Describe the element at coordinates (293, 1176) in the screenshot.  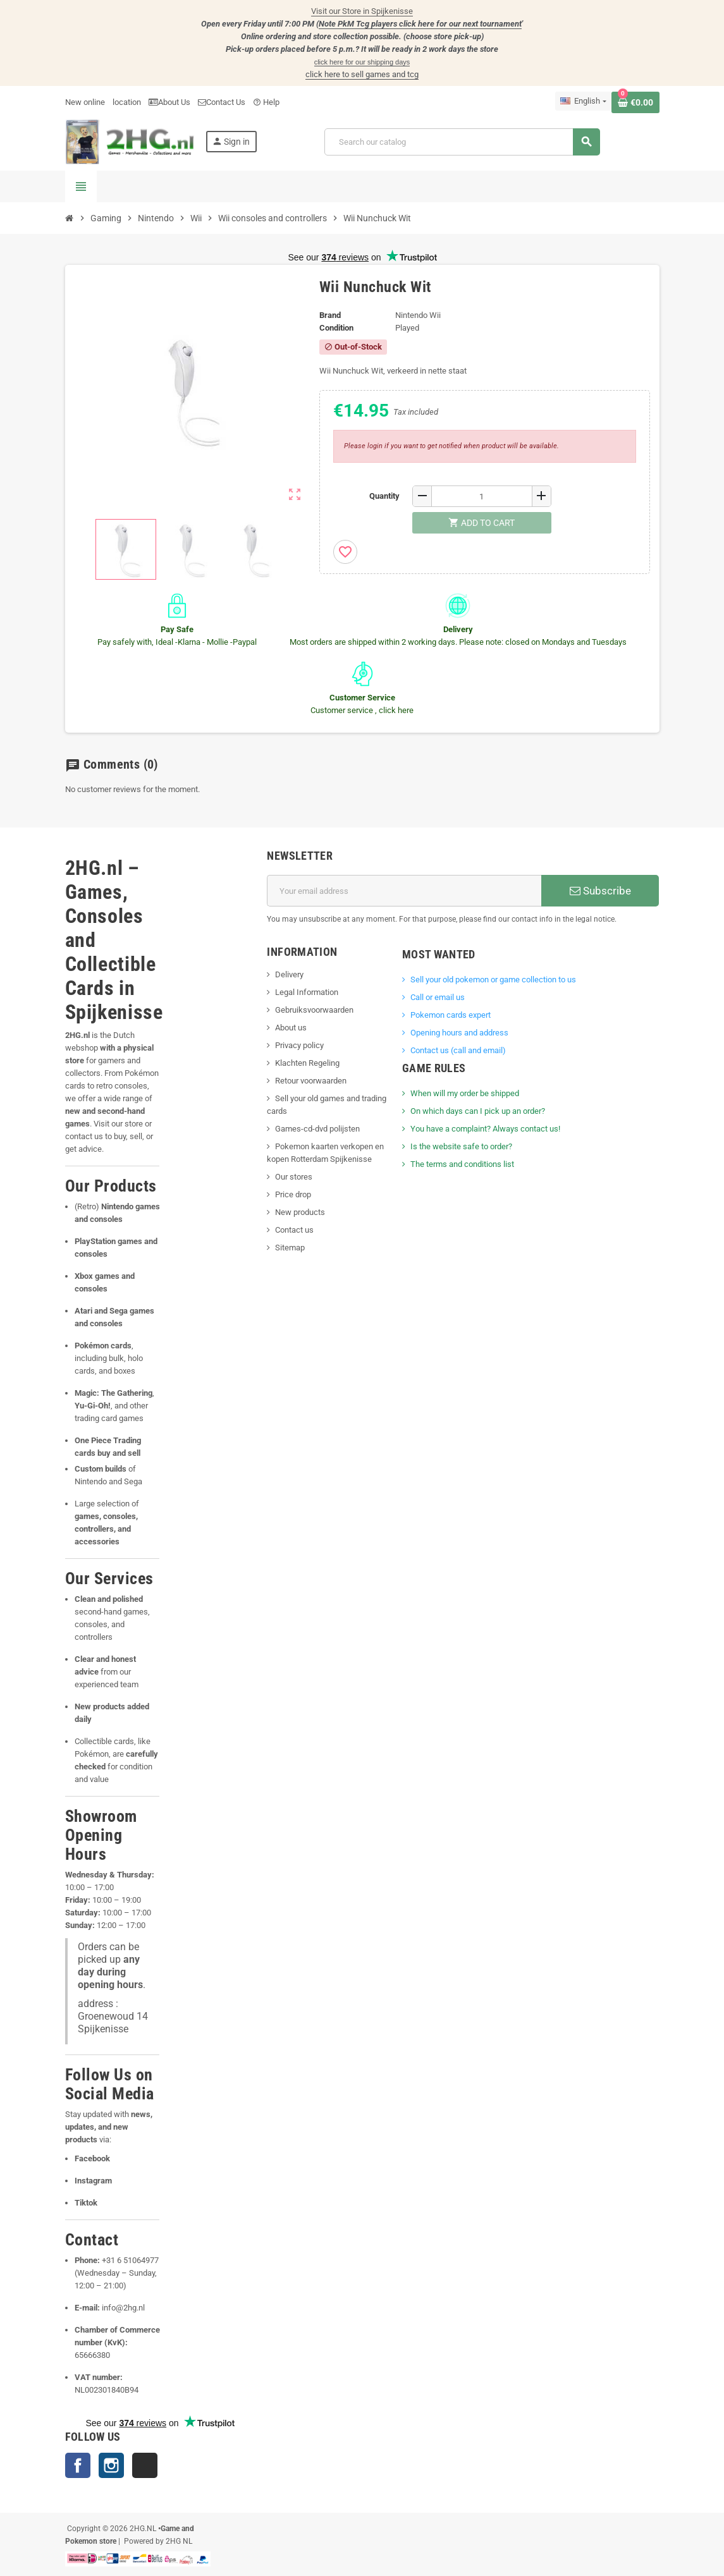
I see `Our stores` at that location.